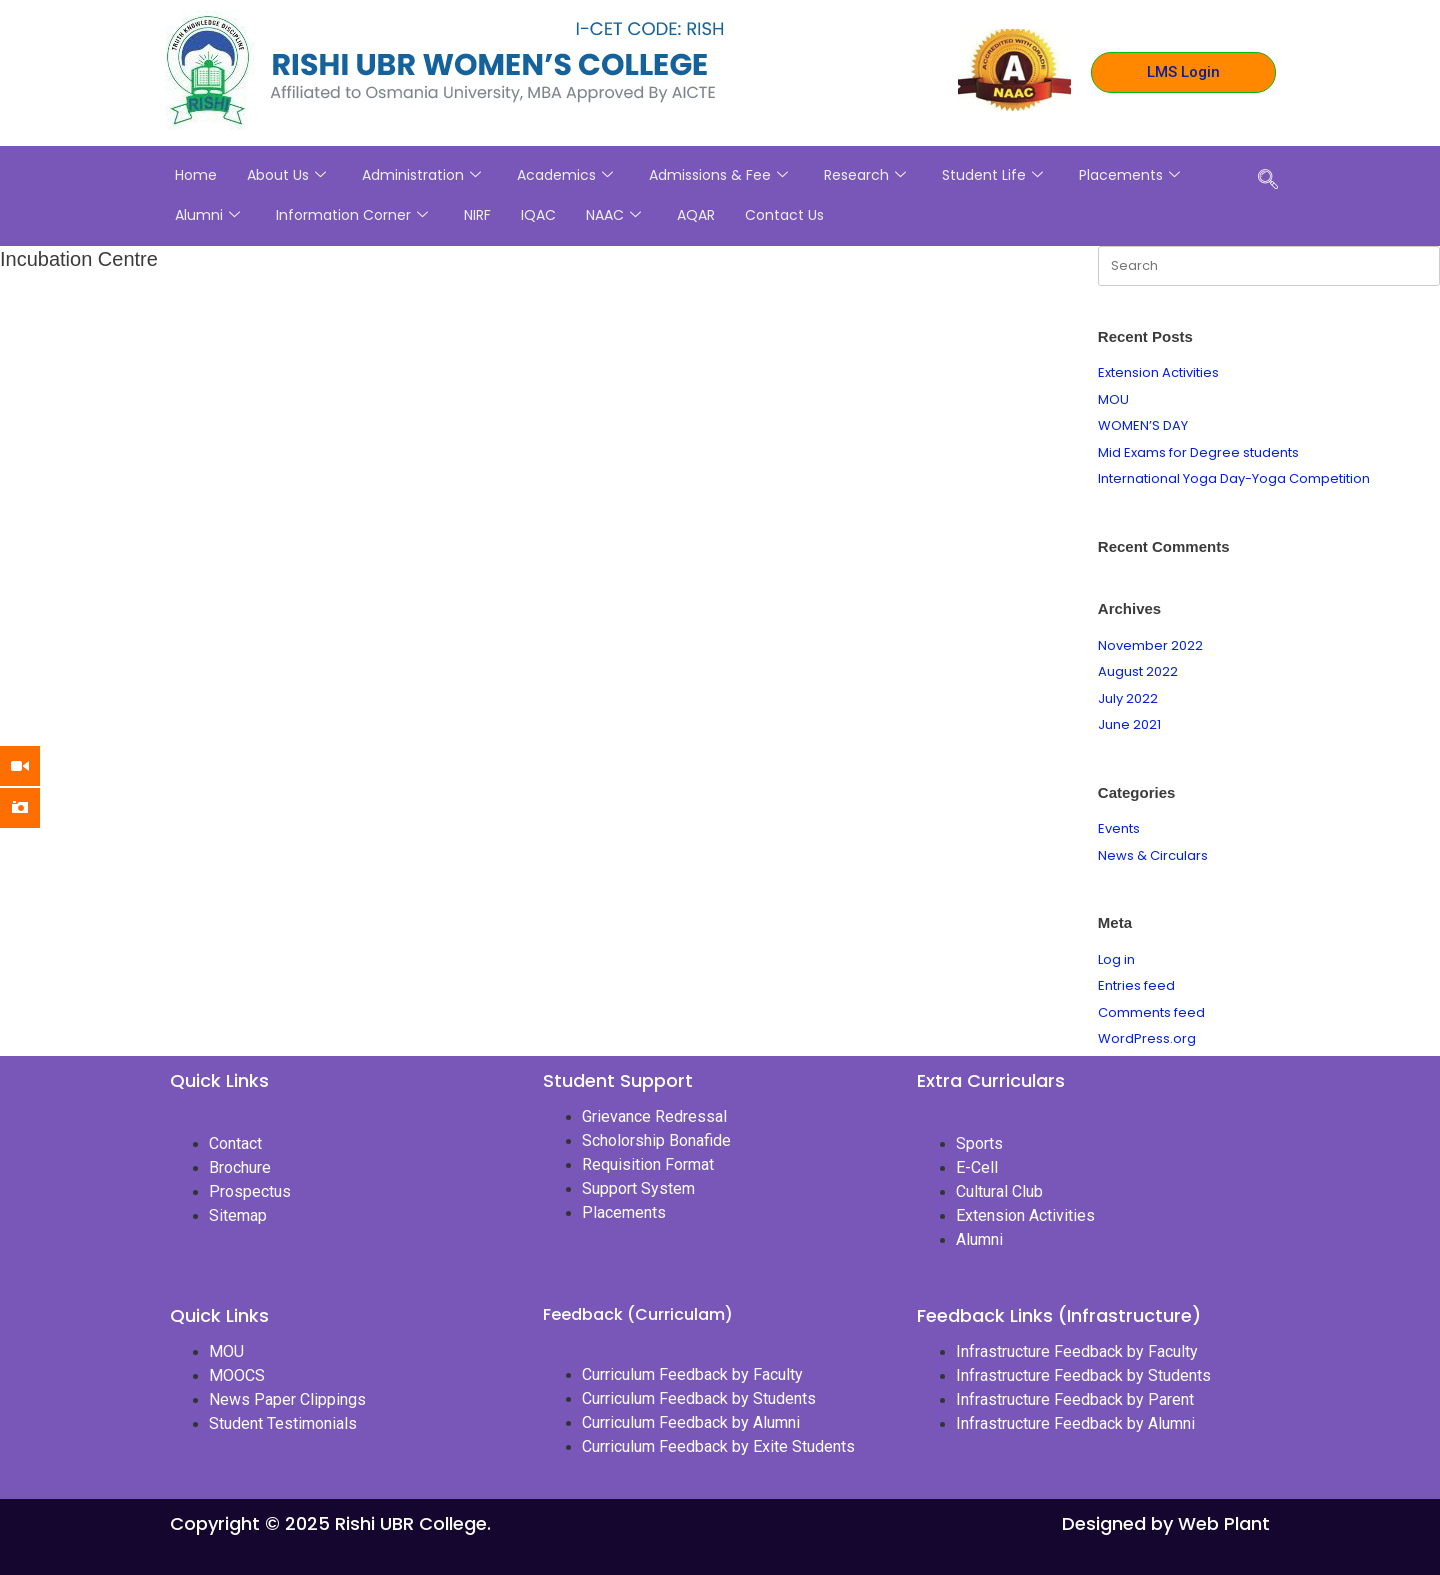 This screenshot has height=1575, width=1440. Describe the element at coordinates (784, 215) in the screenshot. I see `Contact Us` at that location.